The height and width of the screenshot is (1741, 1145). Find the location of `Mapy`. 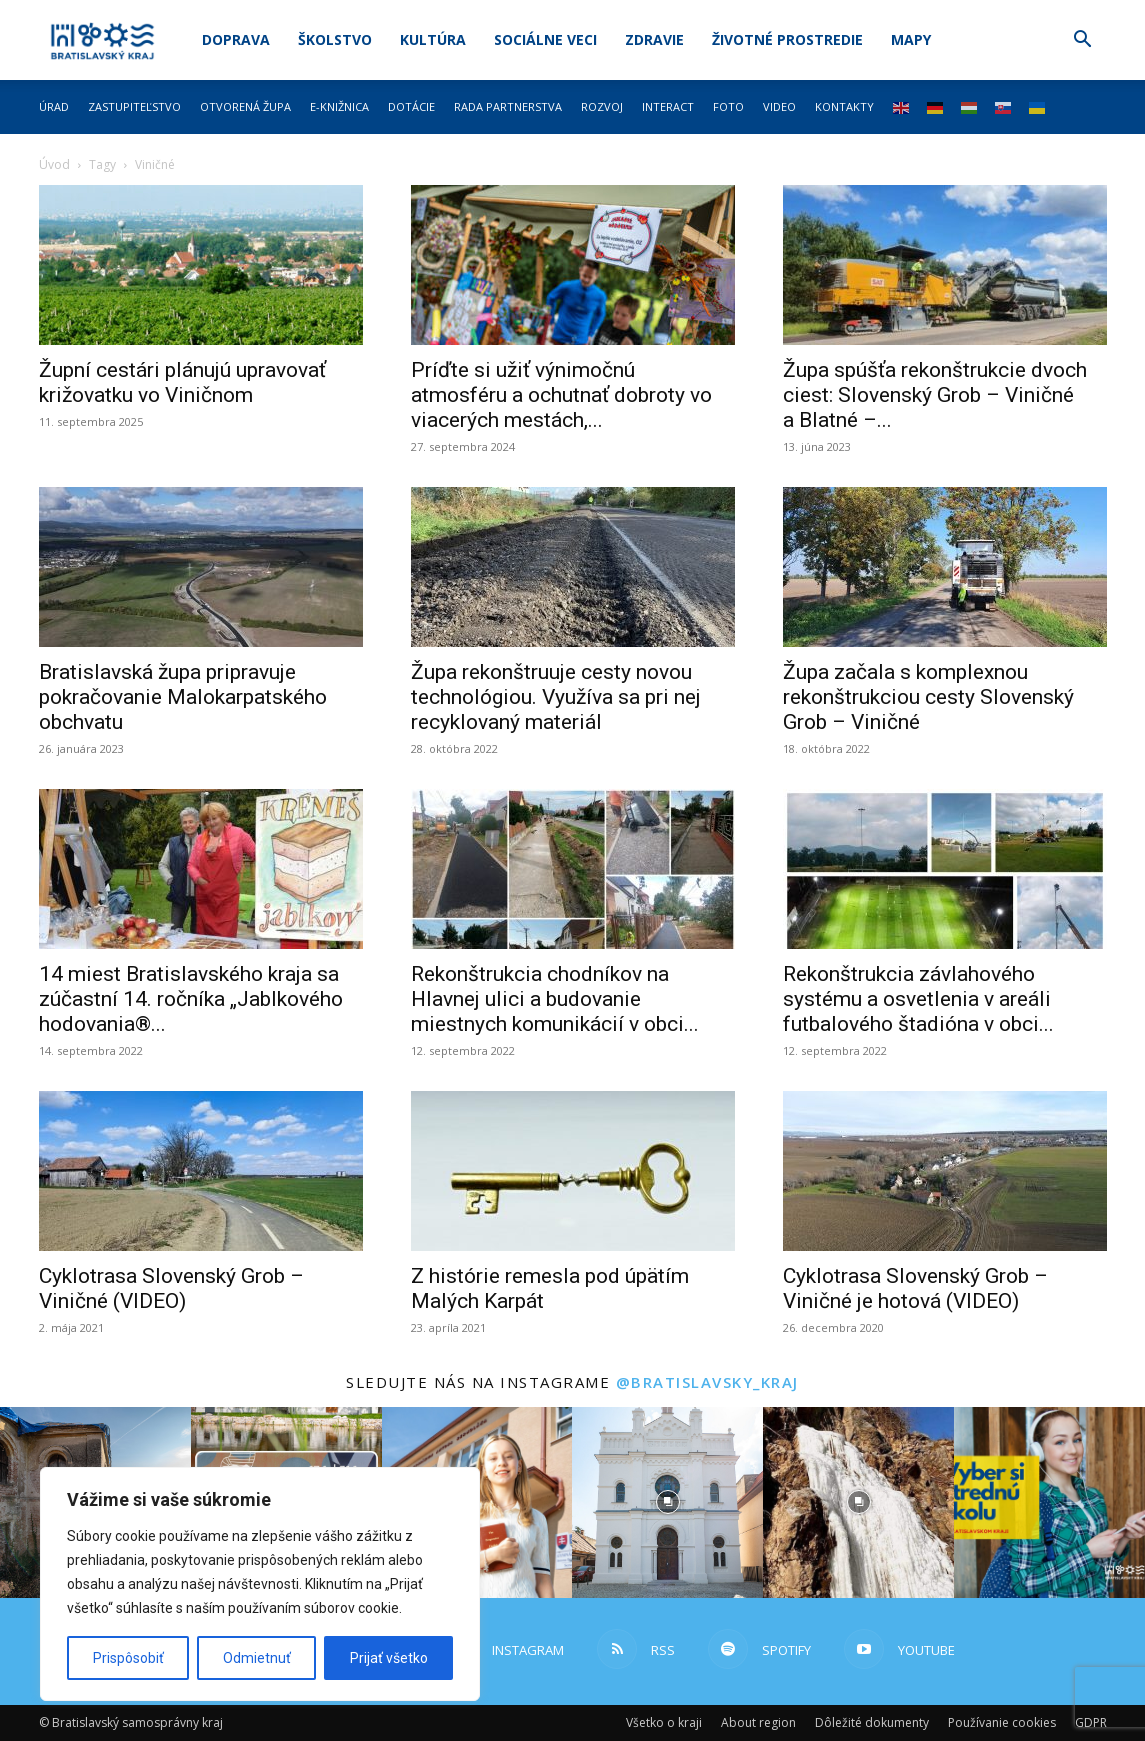

Mapy is located at coordinates (911, 39).